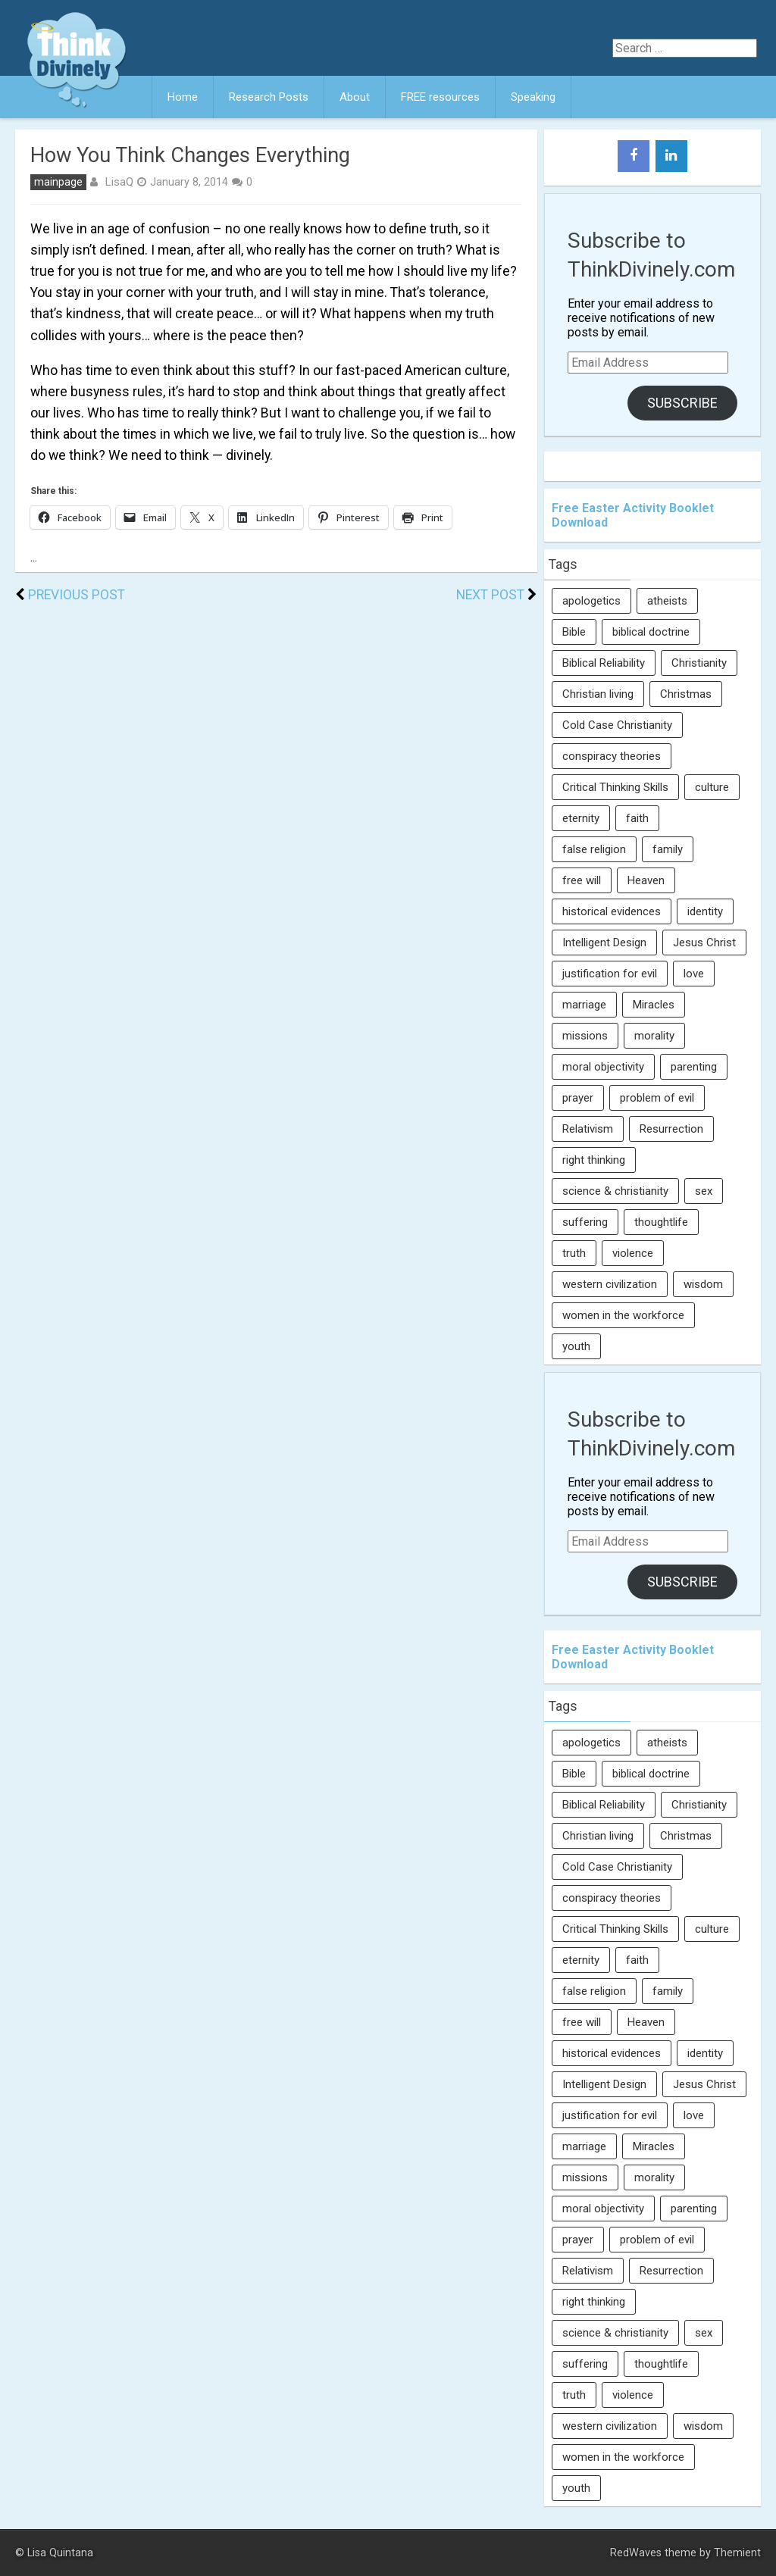  Describe the element at coordinates (58, 182) in the screenshot. I see `mainpage` at that location.